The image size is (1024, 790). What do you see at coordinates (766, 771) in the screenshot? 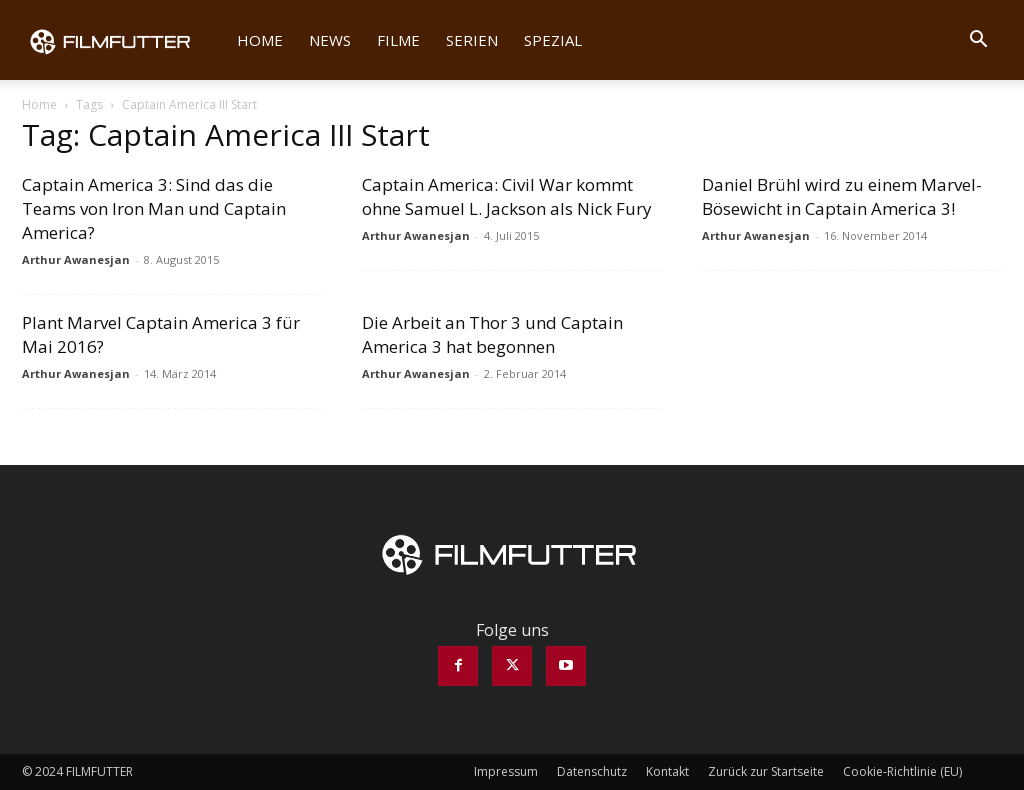
I see `Zurück zur Startseite` at bounding box center [766, 771].